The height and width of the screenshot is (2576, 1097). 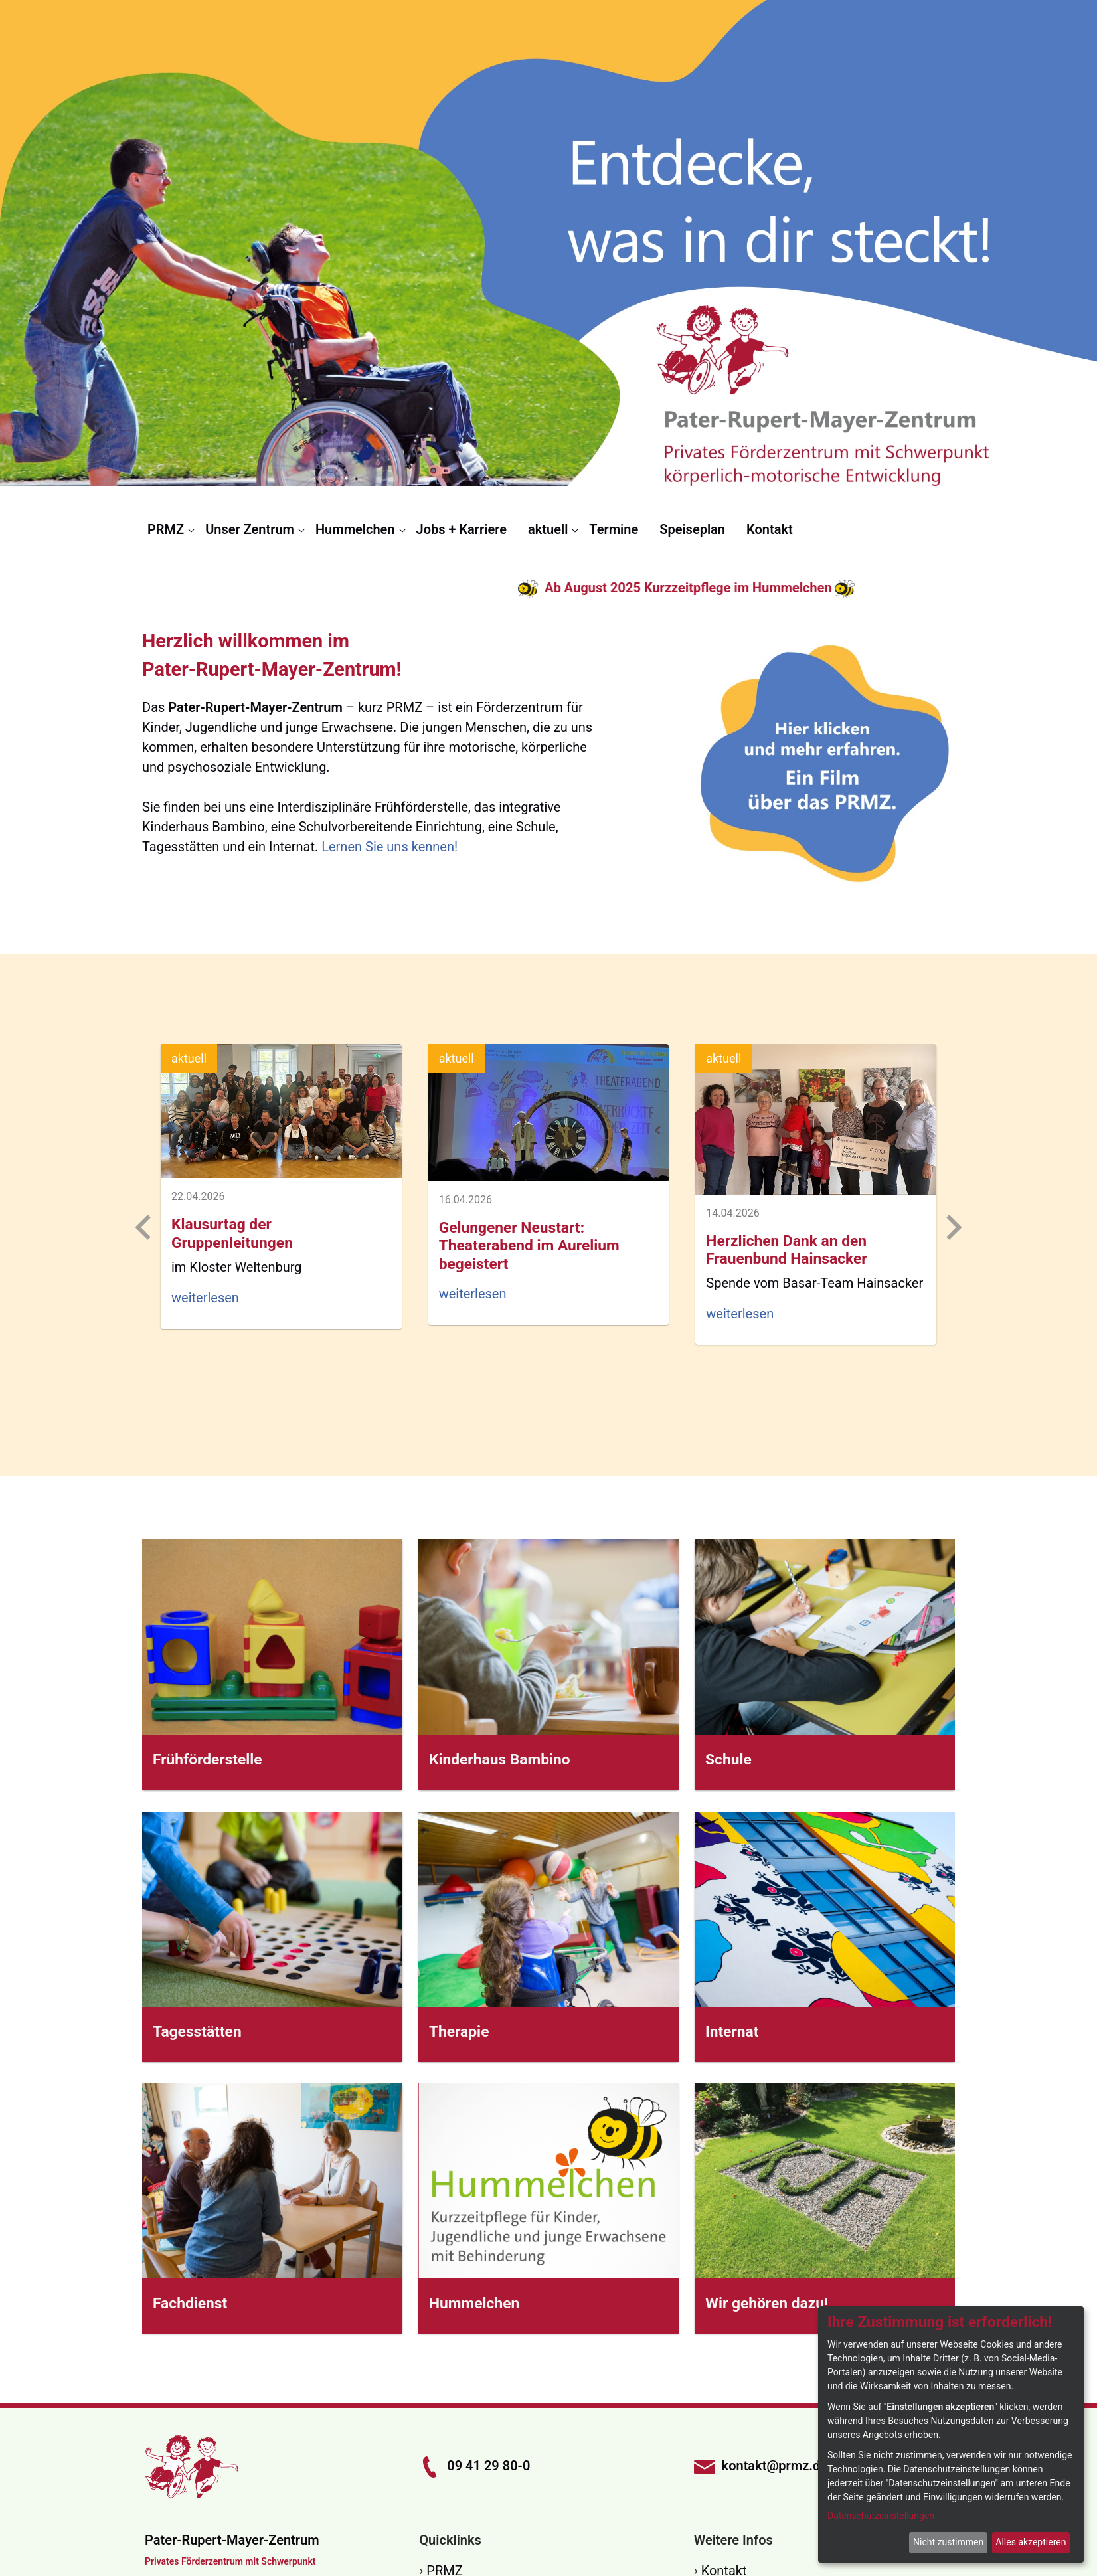 I want to click on Wir gehören dazu!, so click(x=766, y=2303).